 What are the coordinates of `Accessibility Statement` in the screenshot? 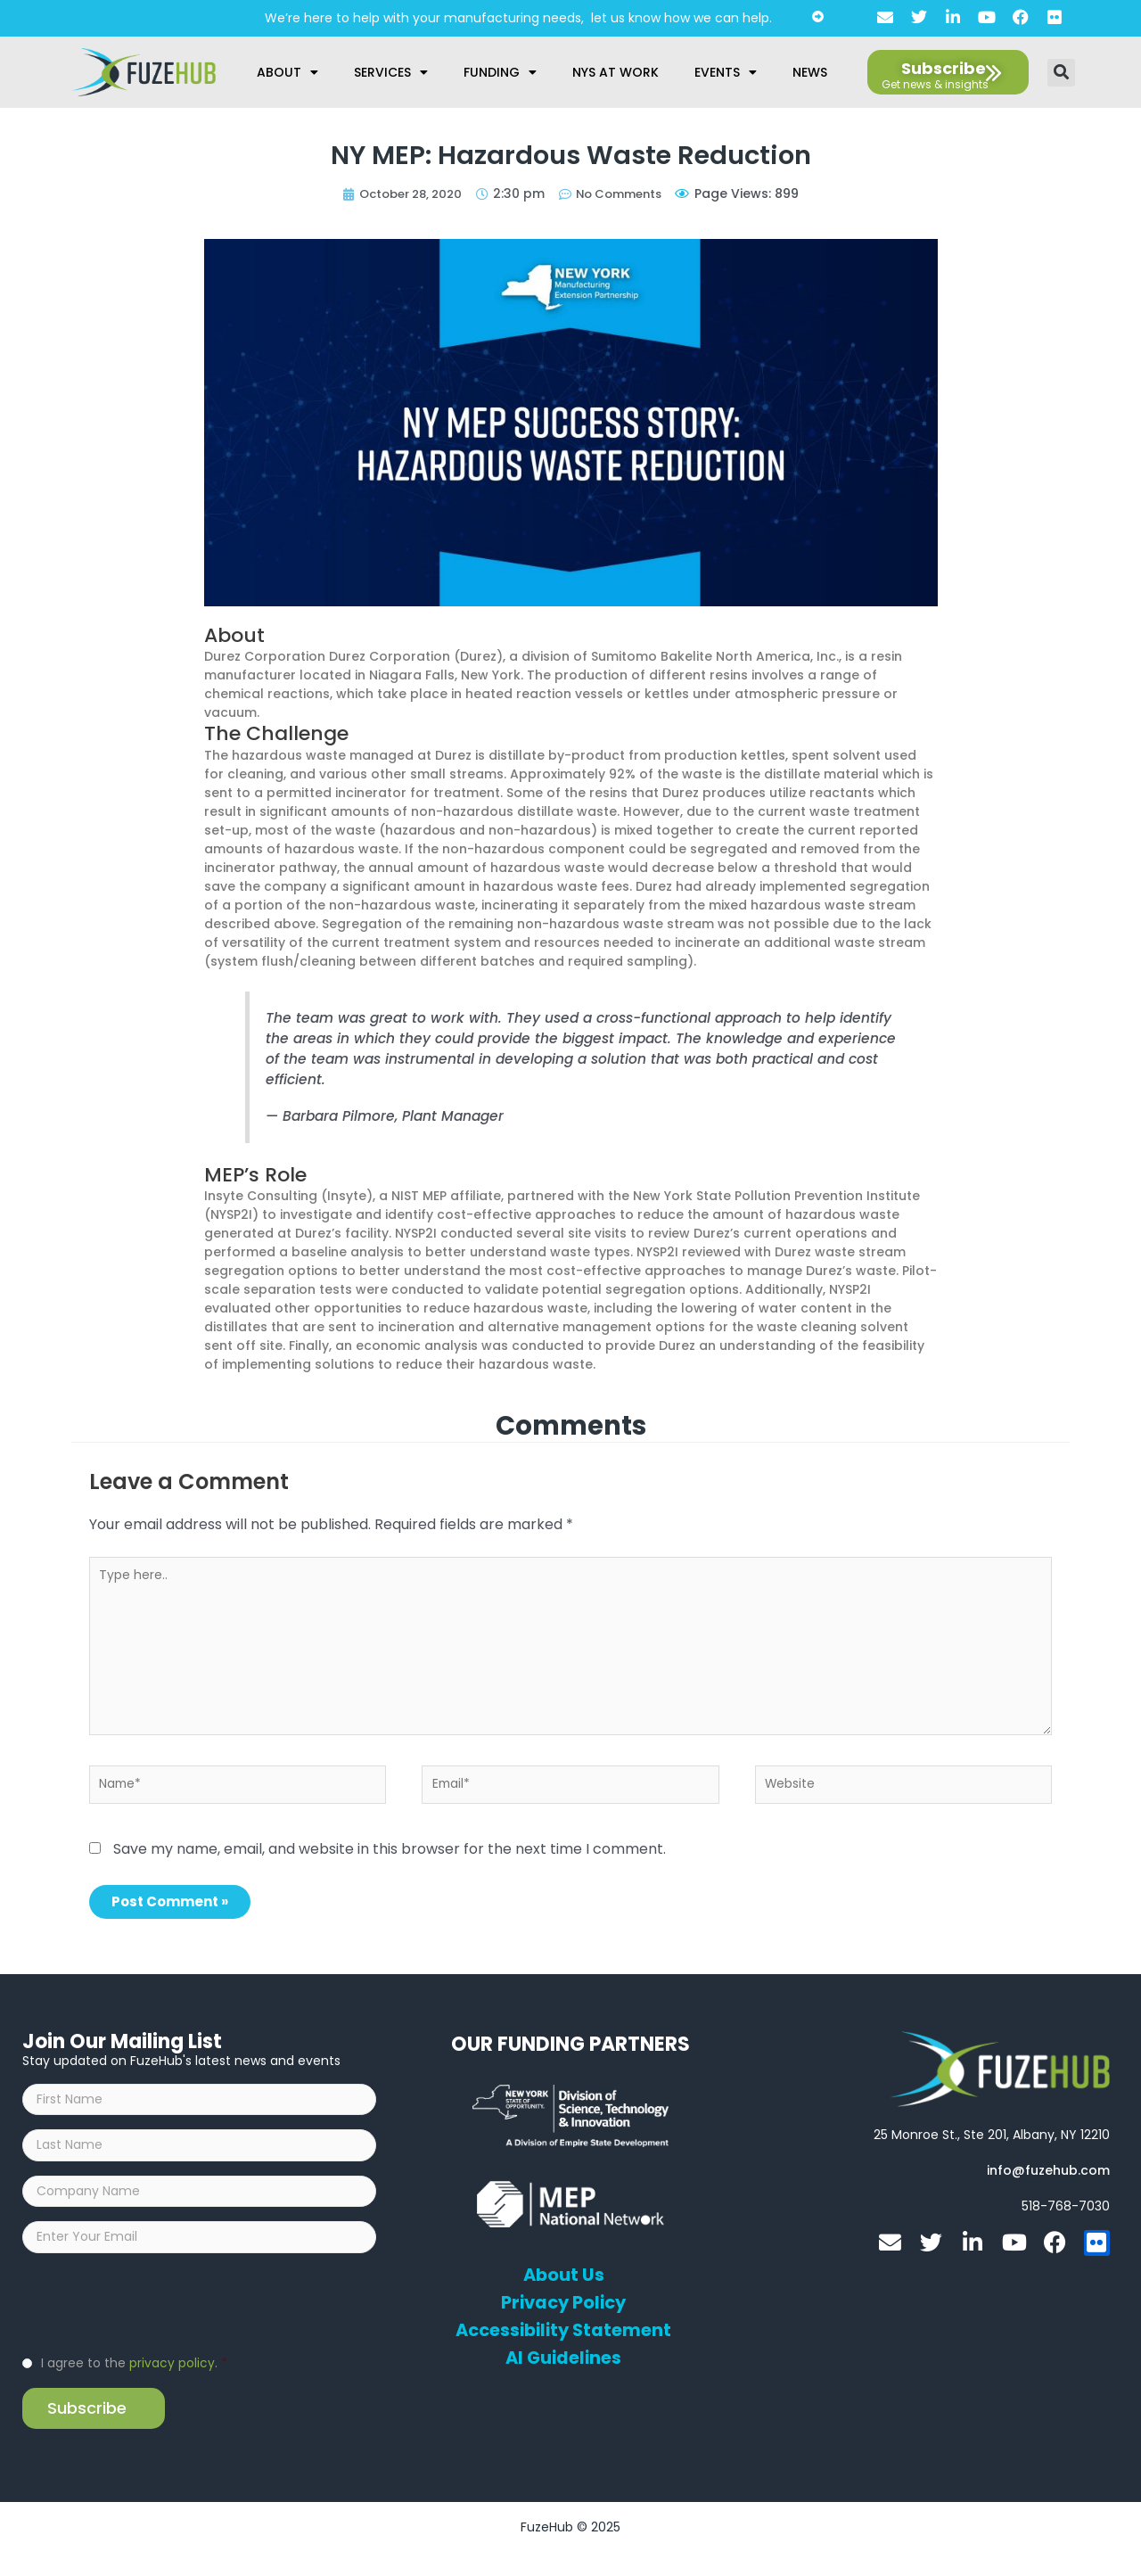 It's located at (563, 2335).